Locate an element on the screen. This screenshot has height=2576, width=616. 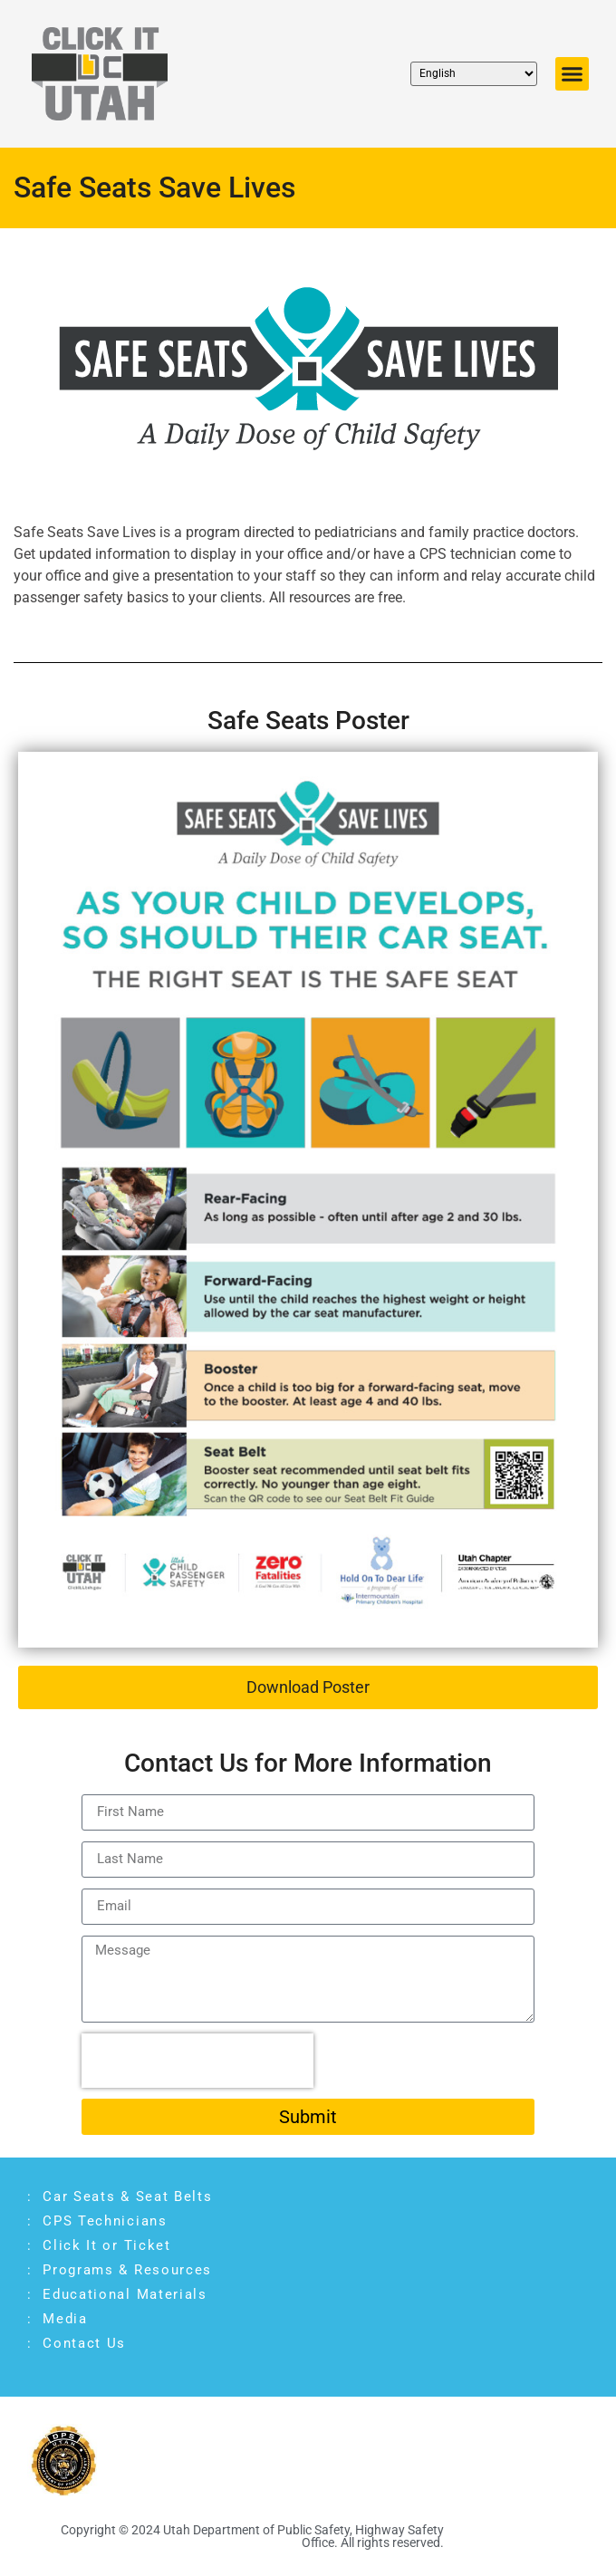
Programs & Resources is located at coordinates (127, 2270).